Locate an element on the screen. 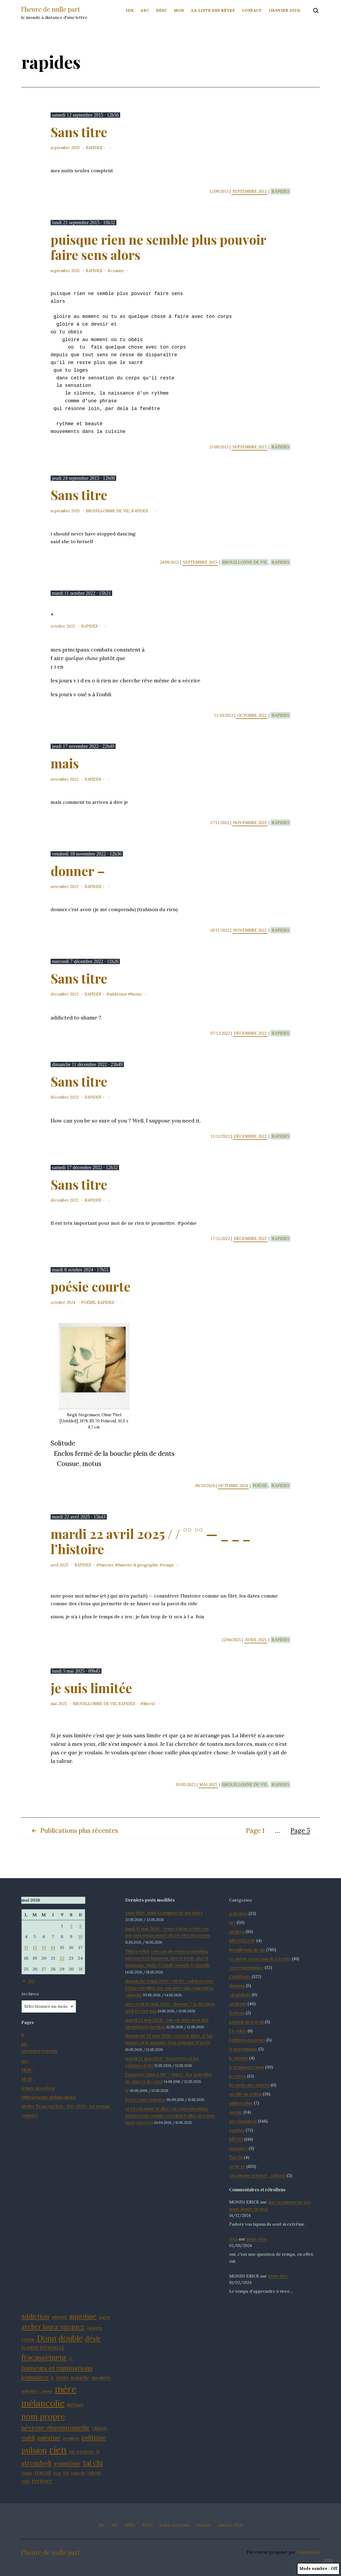  novembre 2022 is located at coordinates (65, 779).